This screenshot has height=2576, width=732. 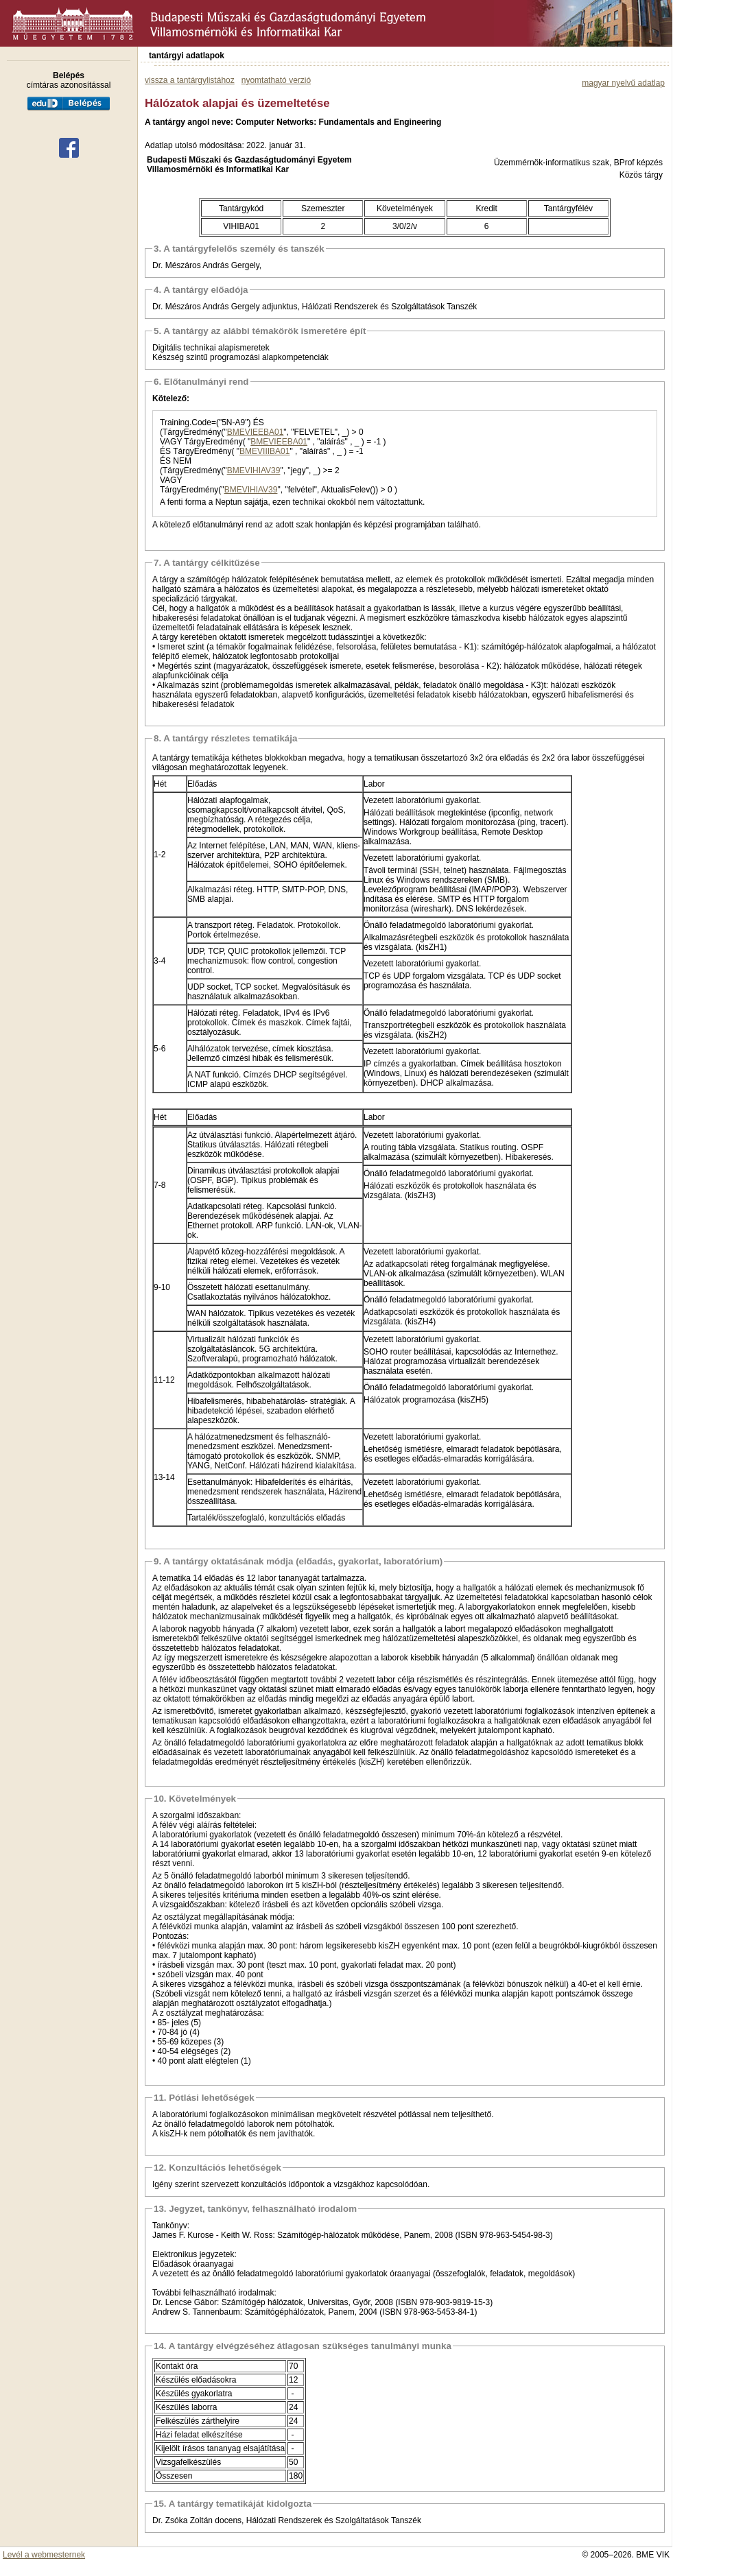 What do you see at coordinates (44, 2555) in the screenshot?
I see `Levél a webmesternek` at bounding box center [44, 2555].